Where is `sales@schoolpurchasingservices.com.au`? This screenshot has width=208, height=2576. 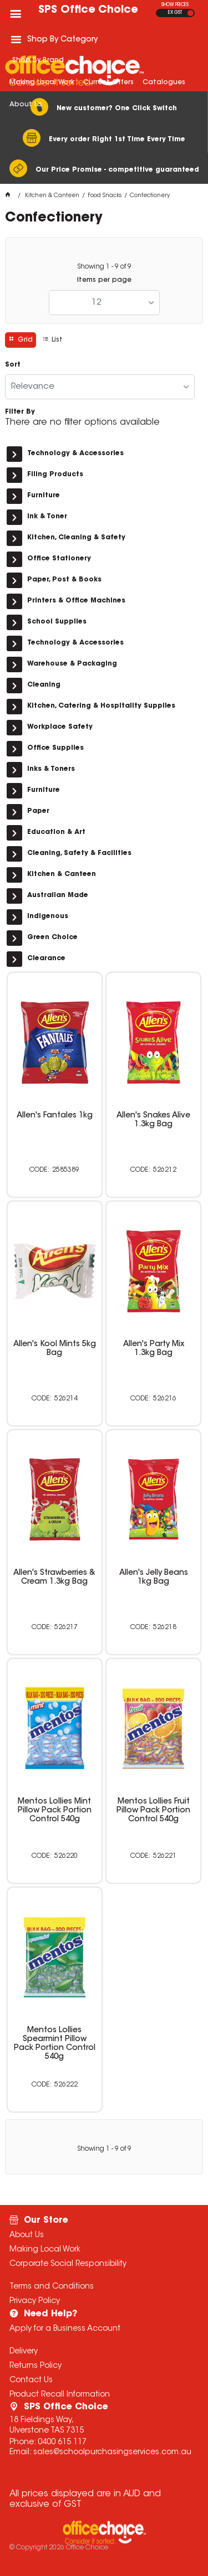
sales@schoolpurchasingservices.com.au is located at coordinates (112, 2452).